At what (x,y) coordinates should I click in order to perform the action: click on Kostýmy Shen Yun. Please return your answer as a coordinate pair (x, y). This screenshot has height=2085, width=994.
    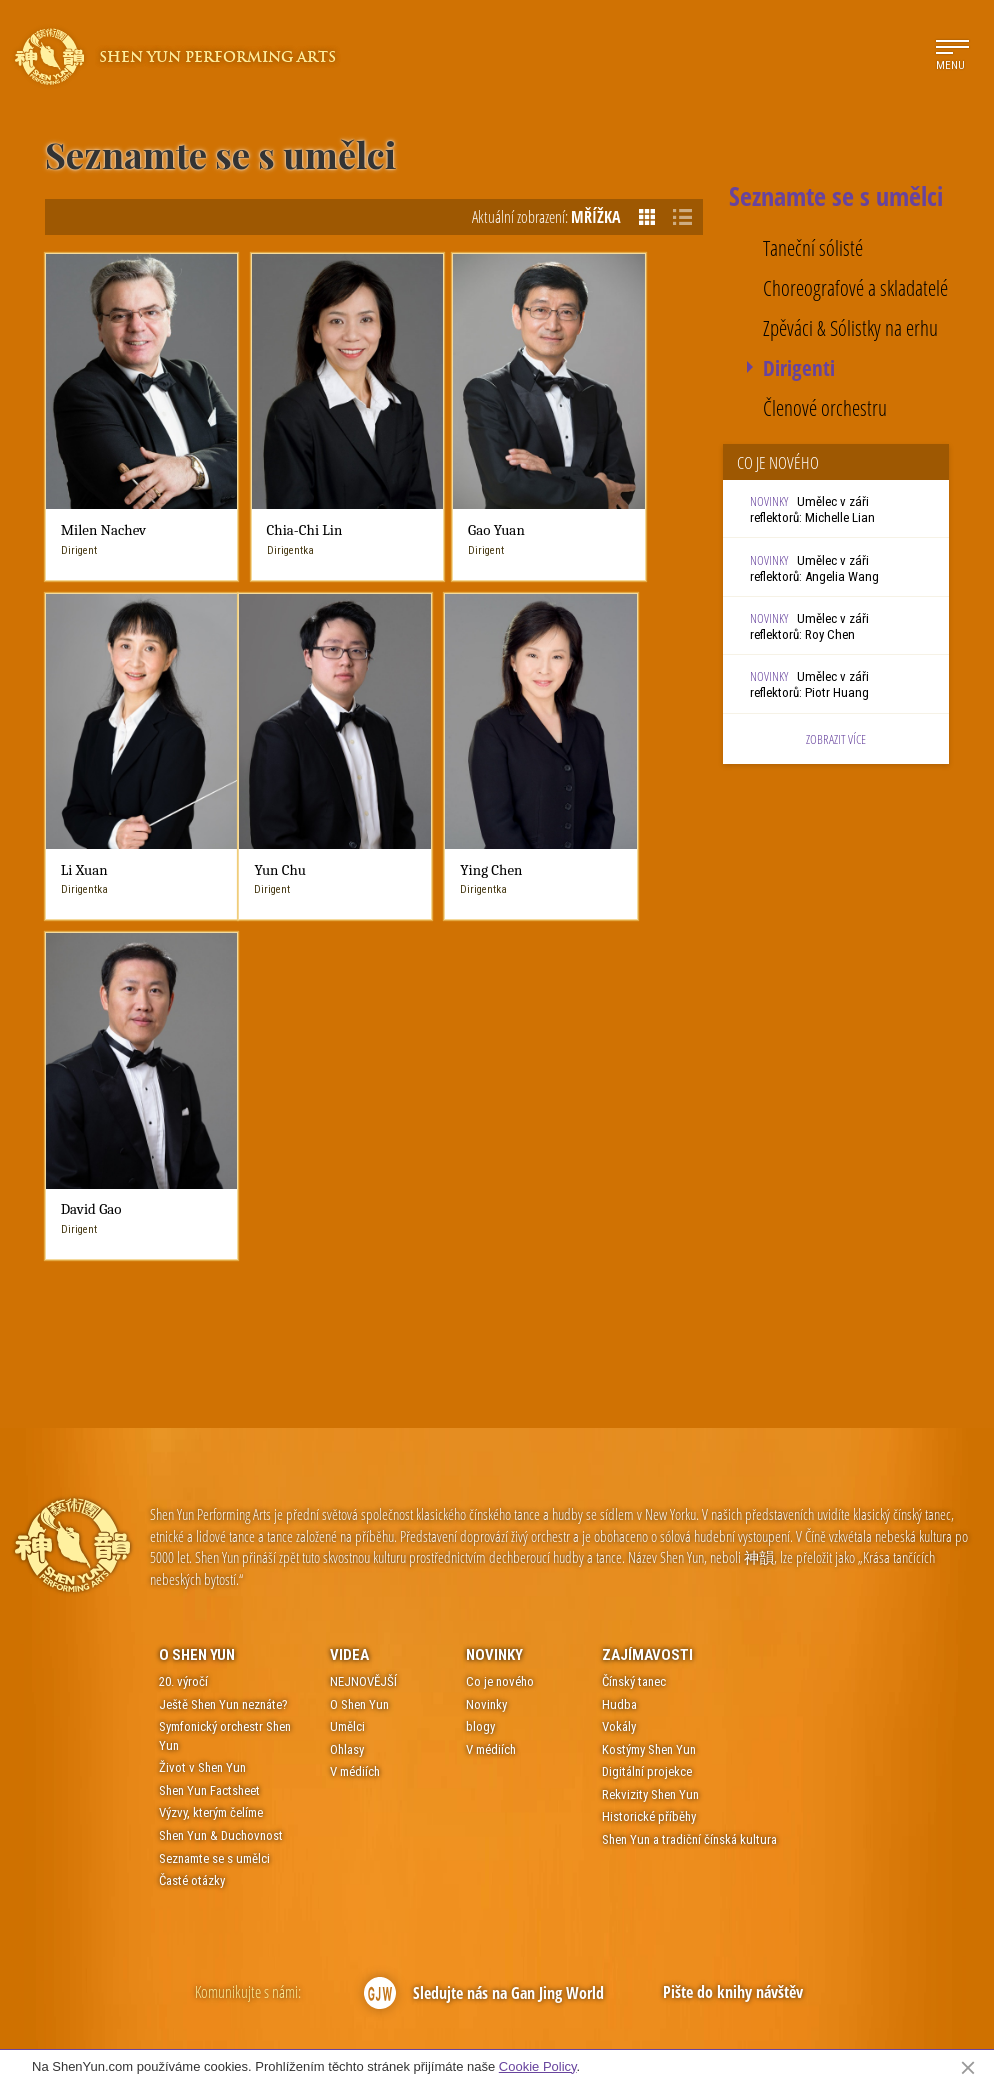
    Looking at the image, I should click on (649, 1354).